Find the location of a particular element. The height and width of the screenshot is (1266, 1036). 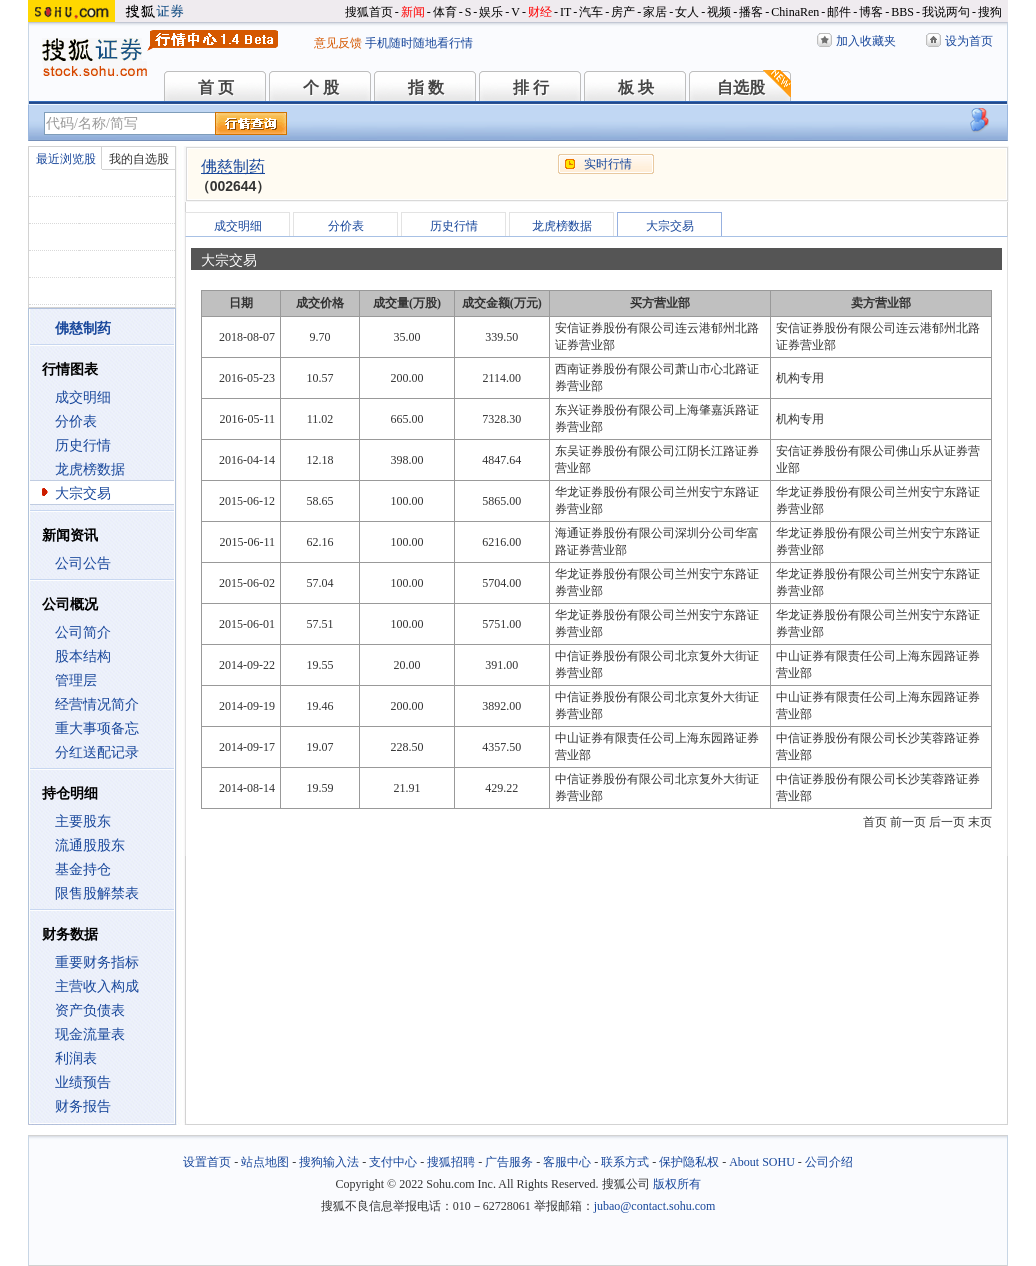

搜狐首页 is located at coordinates (369, 12).